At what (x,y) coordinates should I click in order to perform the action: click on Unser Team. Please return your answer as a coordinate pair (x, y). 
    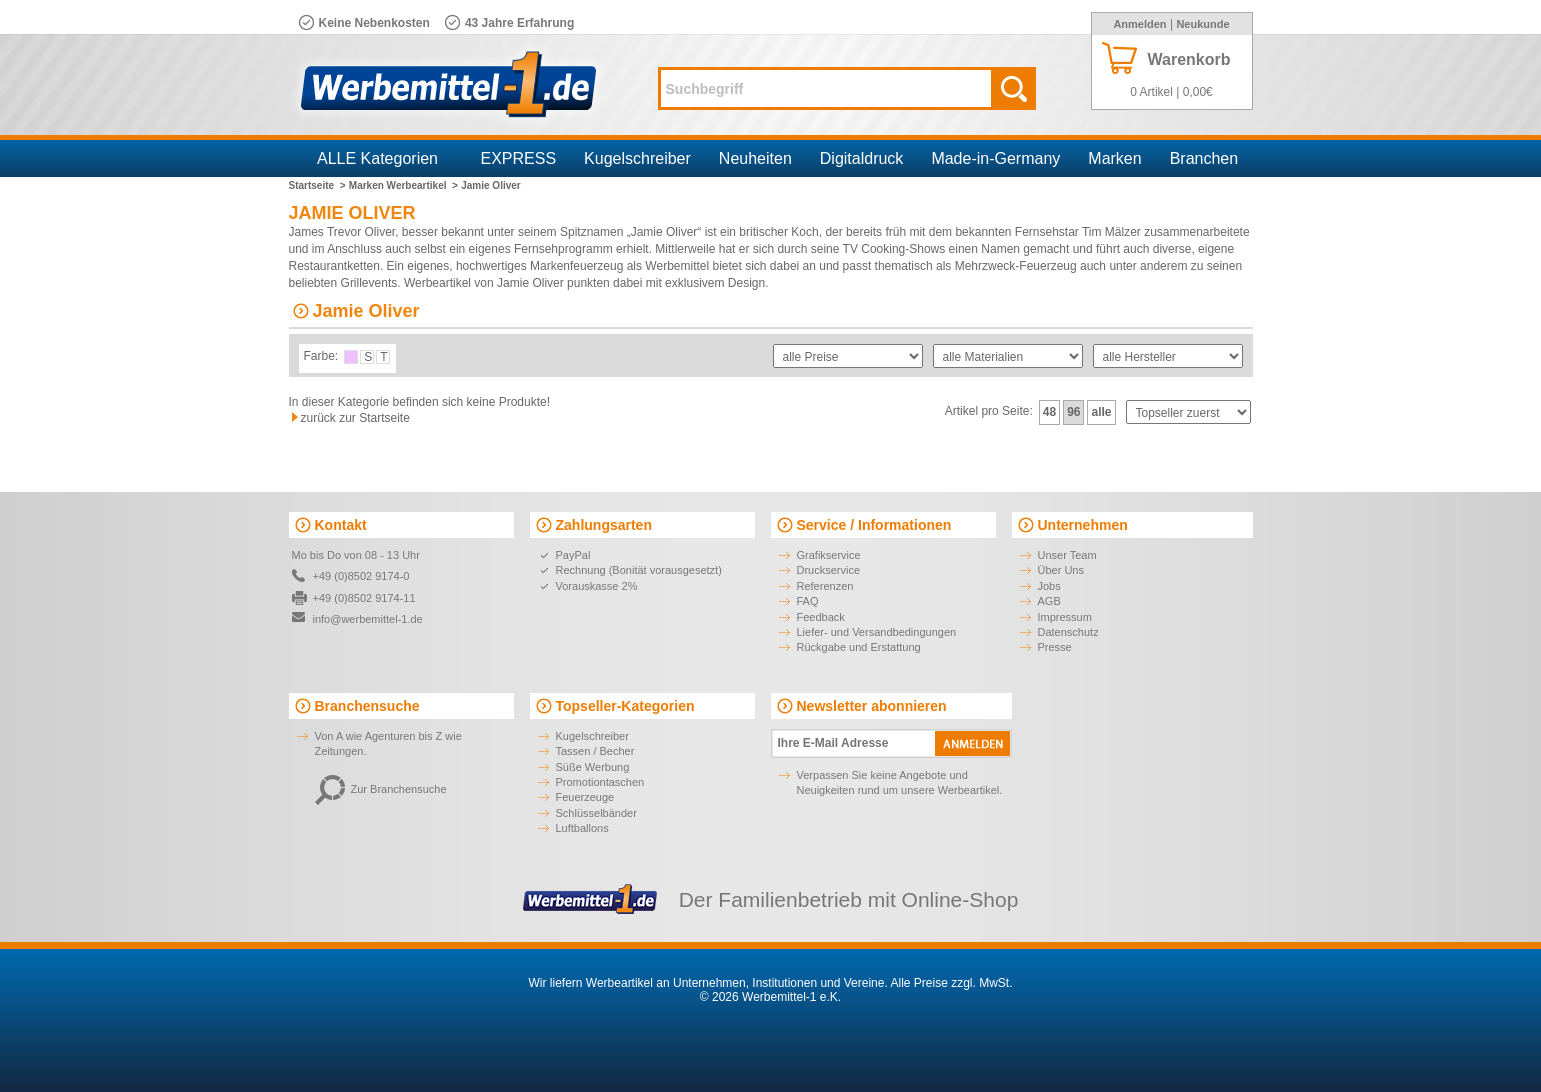
    Looking at the image, I should click on (1067, 555).